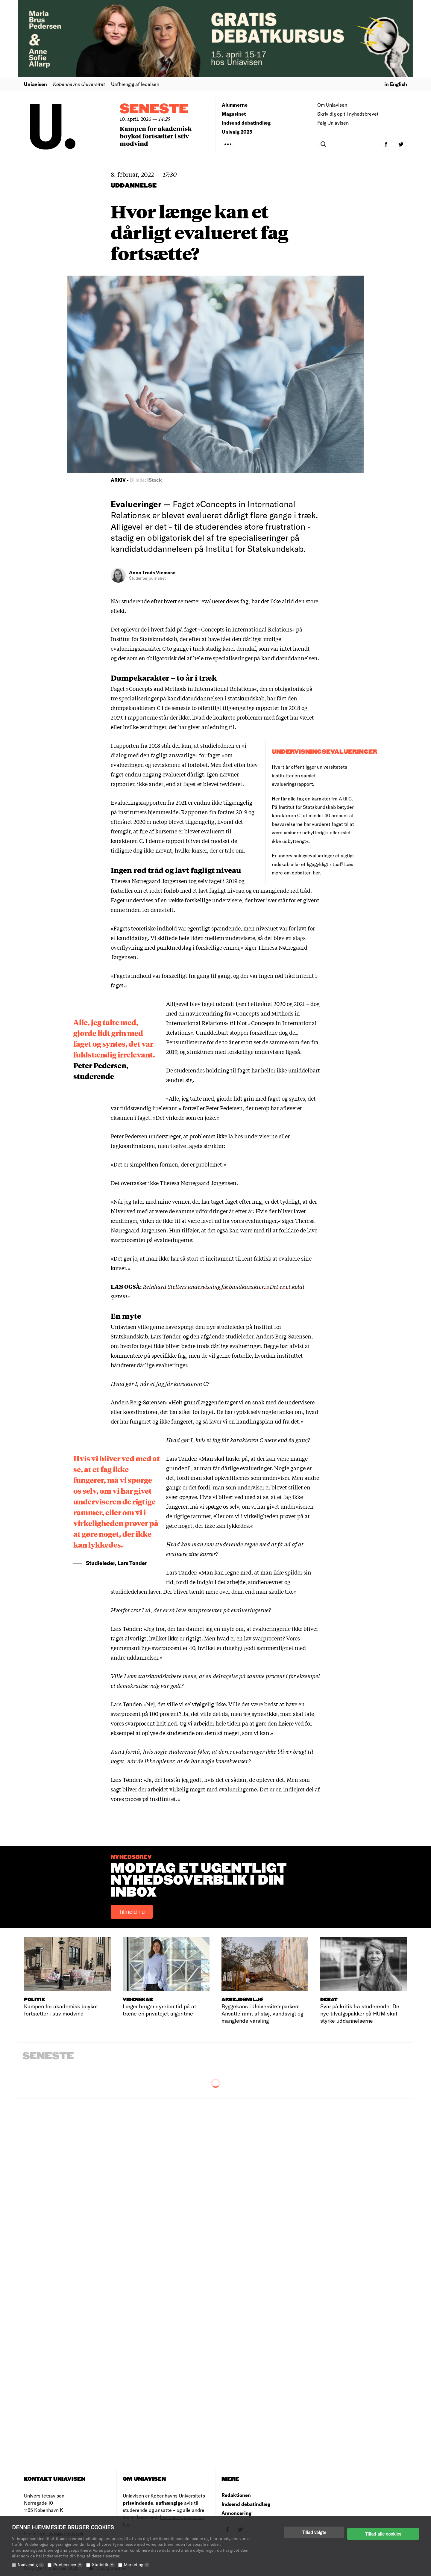  I want to click on Uniavisen, so click(35, 84).